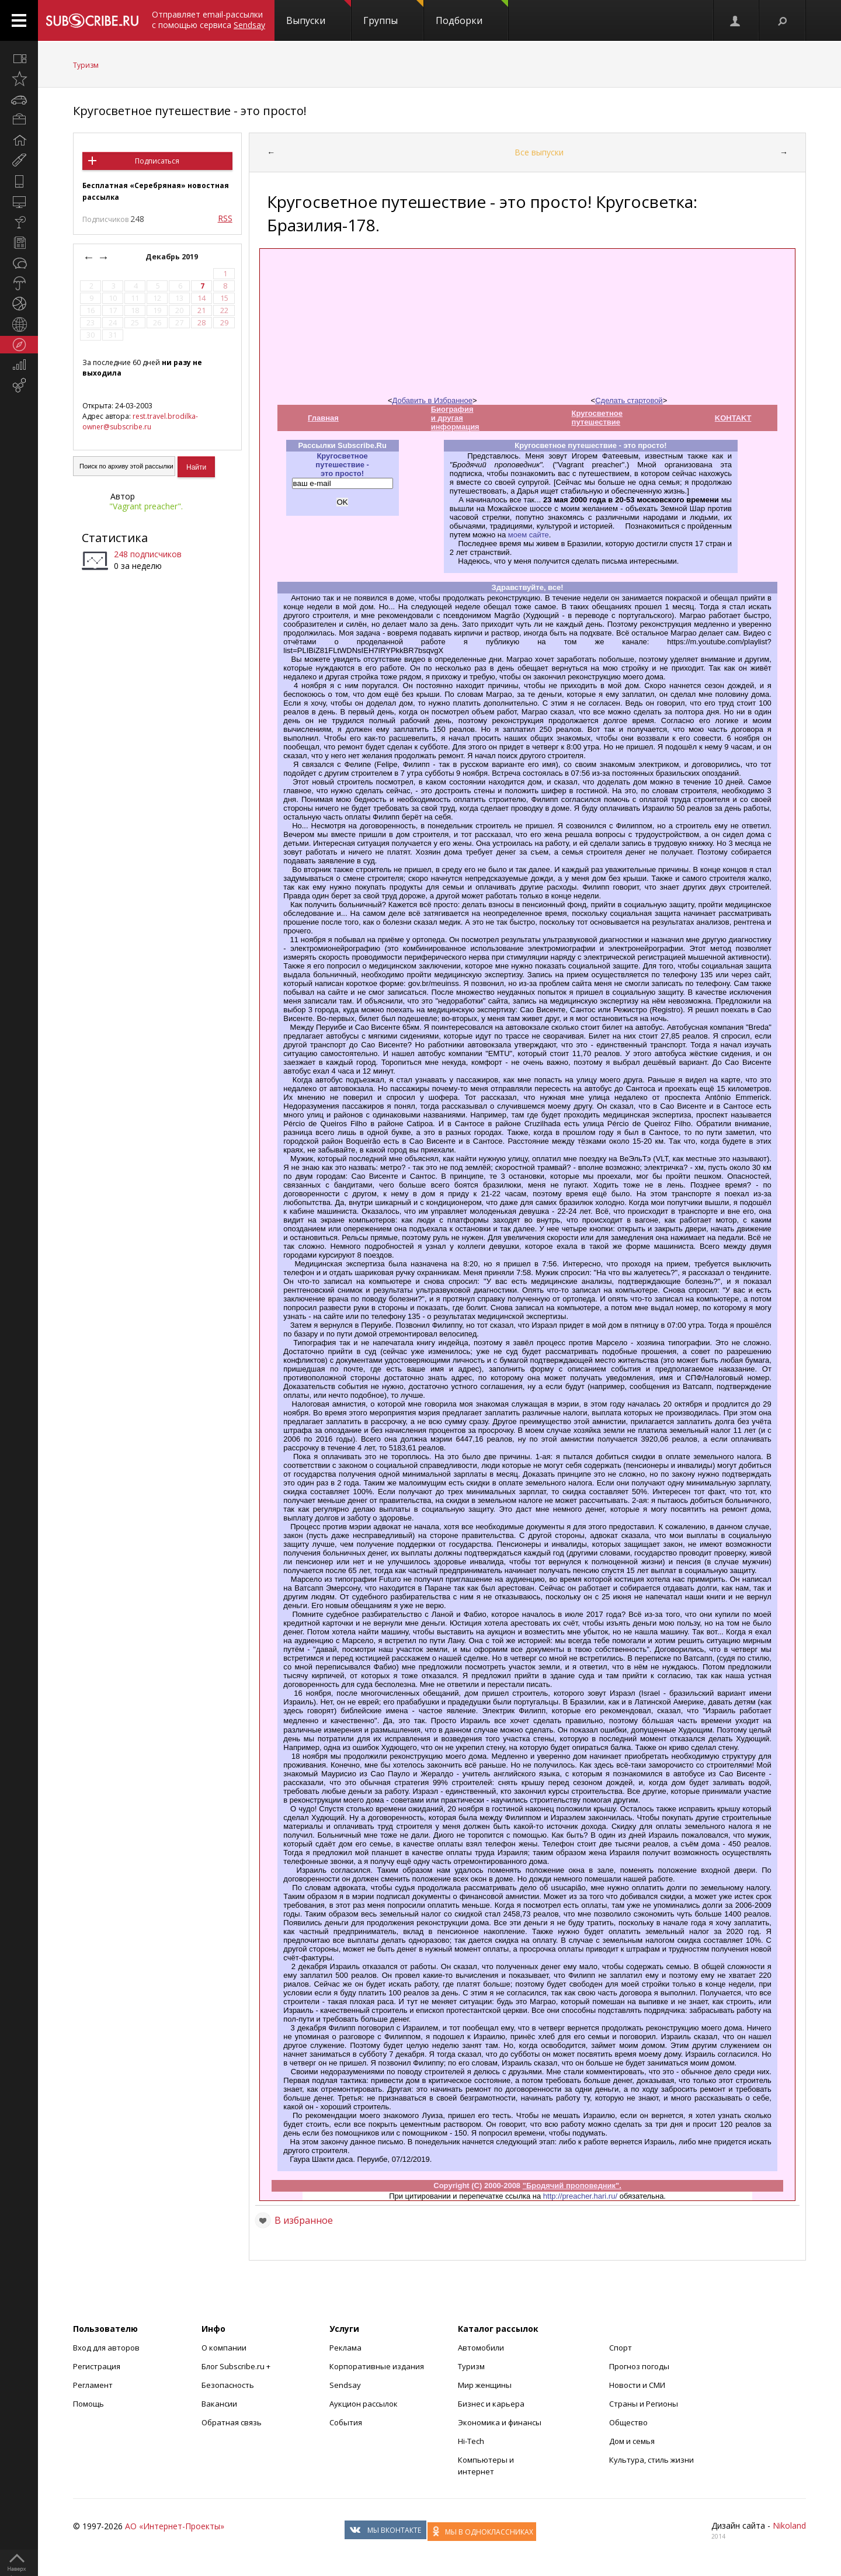 Image resolution: width=841 pixels, height=2576 pixels. I want to click on Добавить в Избранное, so click(432, 400).